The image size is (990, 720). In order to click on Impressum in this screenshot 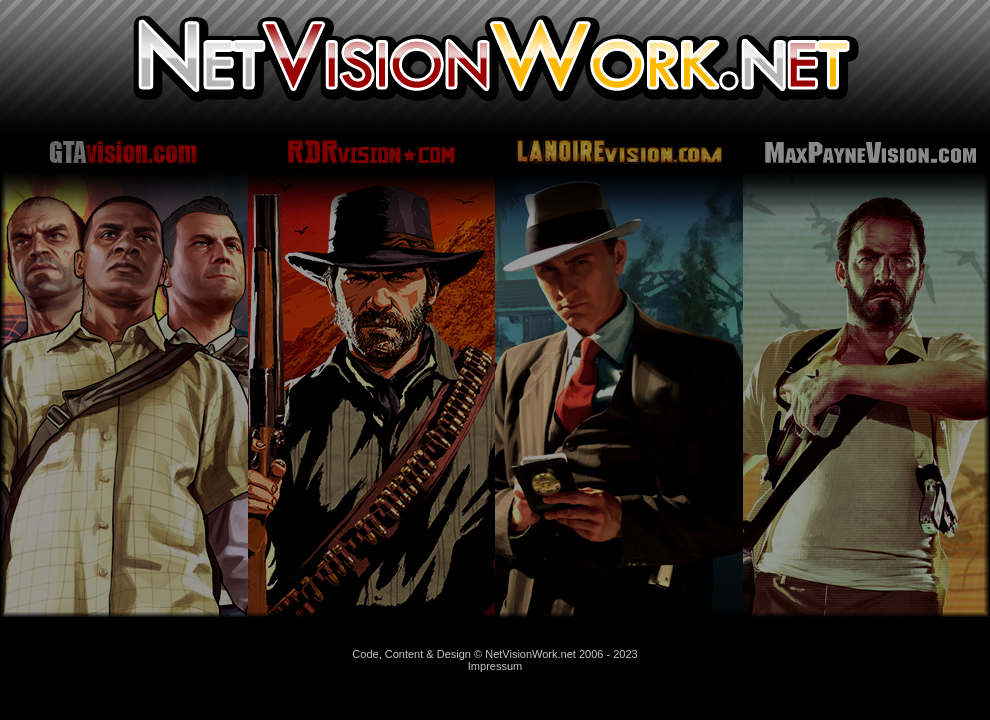, I will do `click(495, 666)`.